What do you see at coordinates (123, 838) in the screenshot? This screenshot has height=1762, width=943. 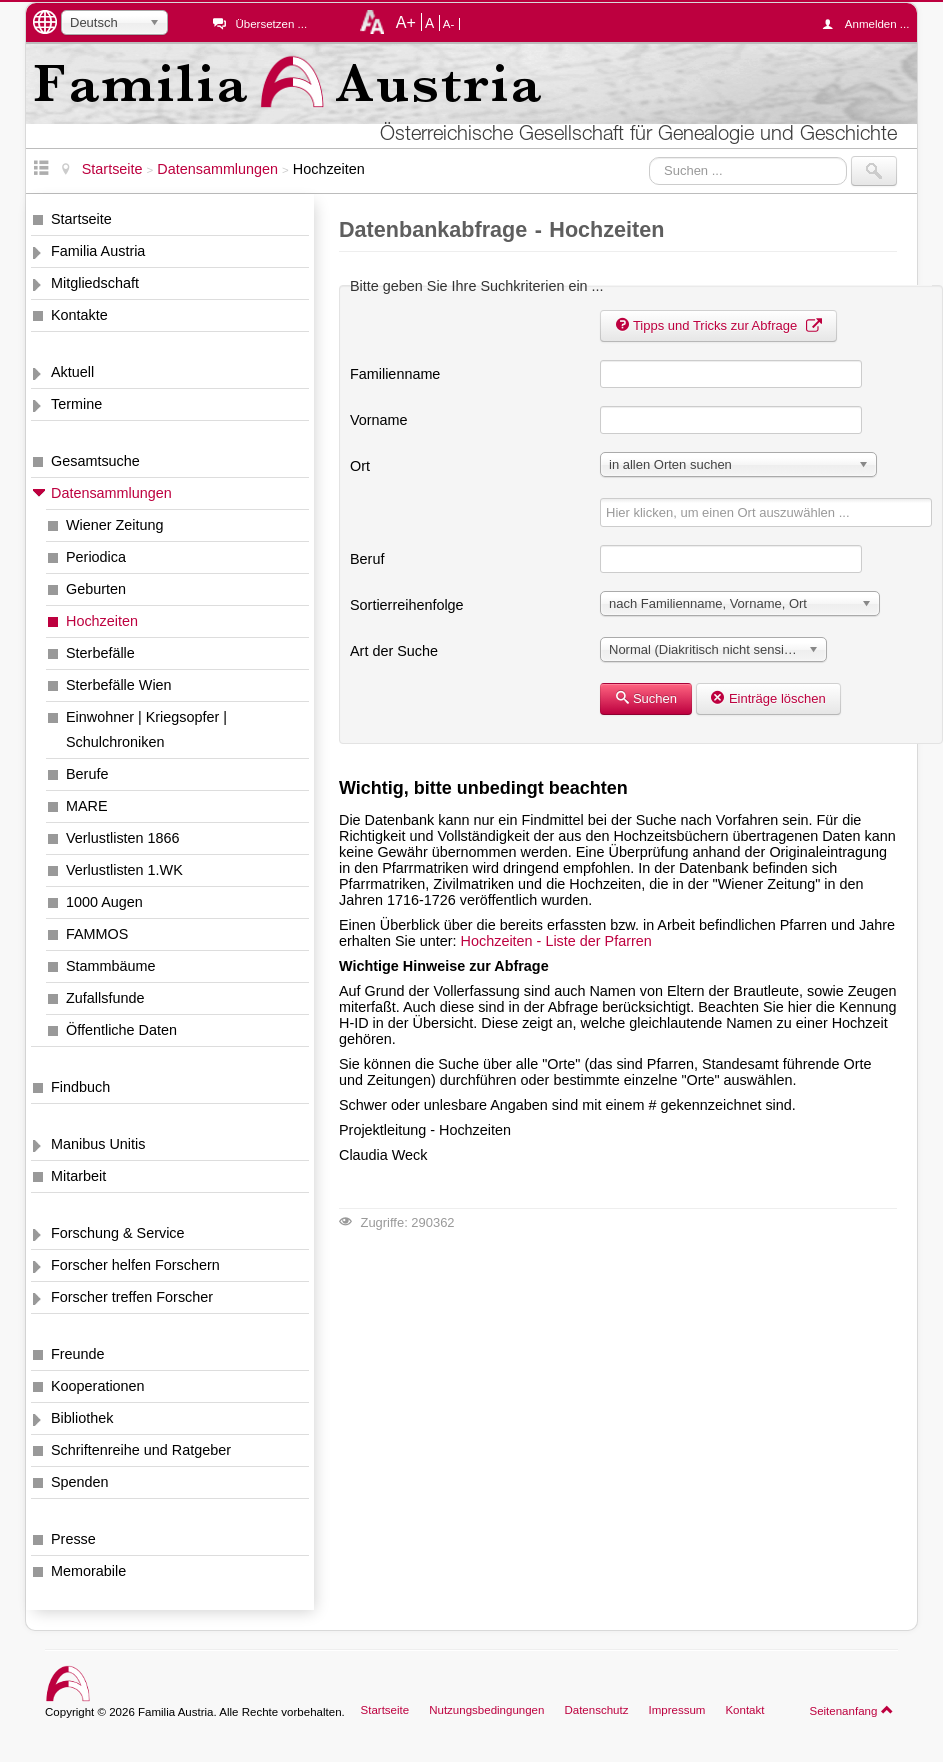 I see `Verlustlisten 1866` at bounding box center [123, 838].